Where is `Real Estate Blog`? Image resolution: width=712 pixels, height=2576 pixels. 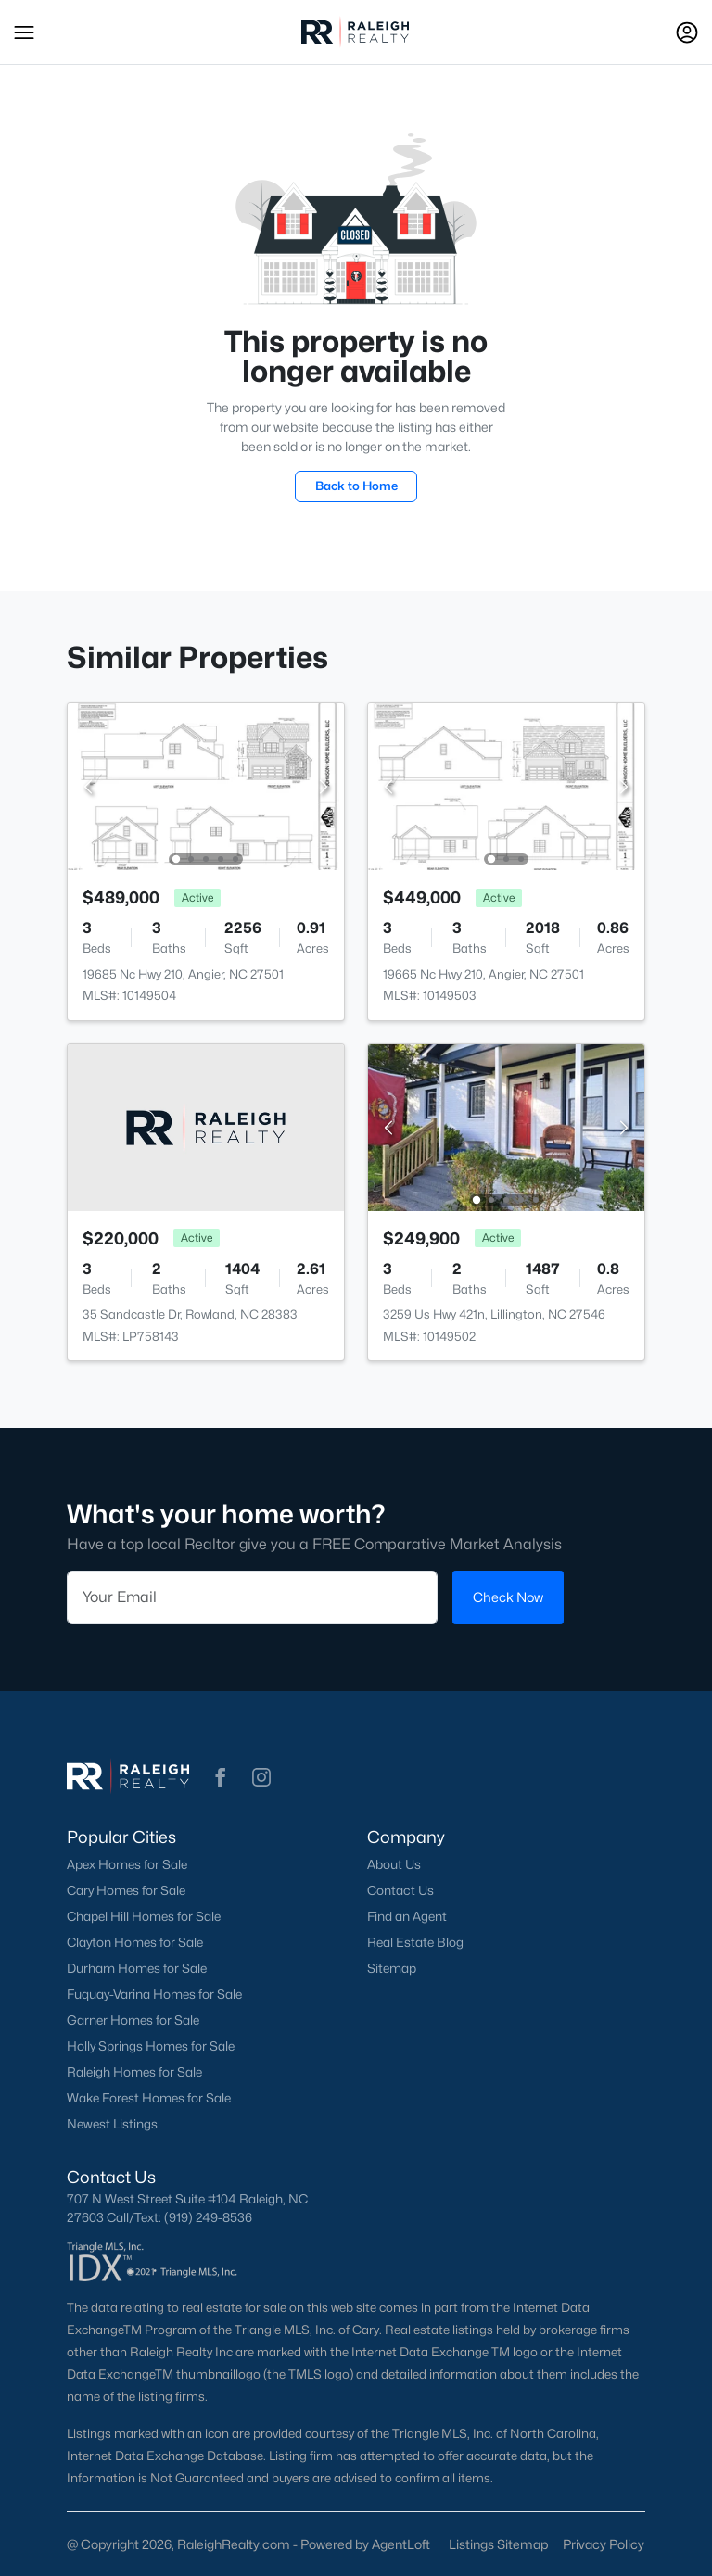 Real Estate Blog is located at coordinates (415, 1942).